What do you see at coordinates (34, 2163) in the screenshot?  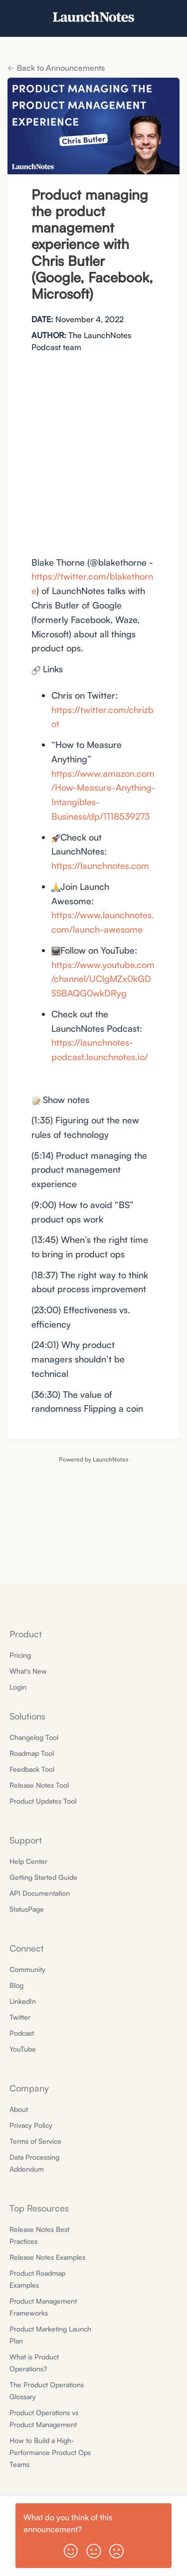 I see `Data Processing Addendum` at bounding box center [34, 2163].